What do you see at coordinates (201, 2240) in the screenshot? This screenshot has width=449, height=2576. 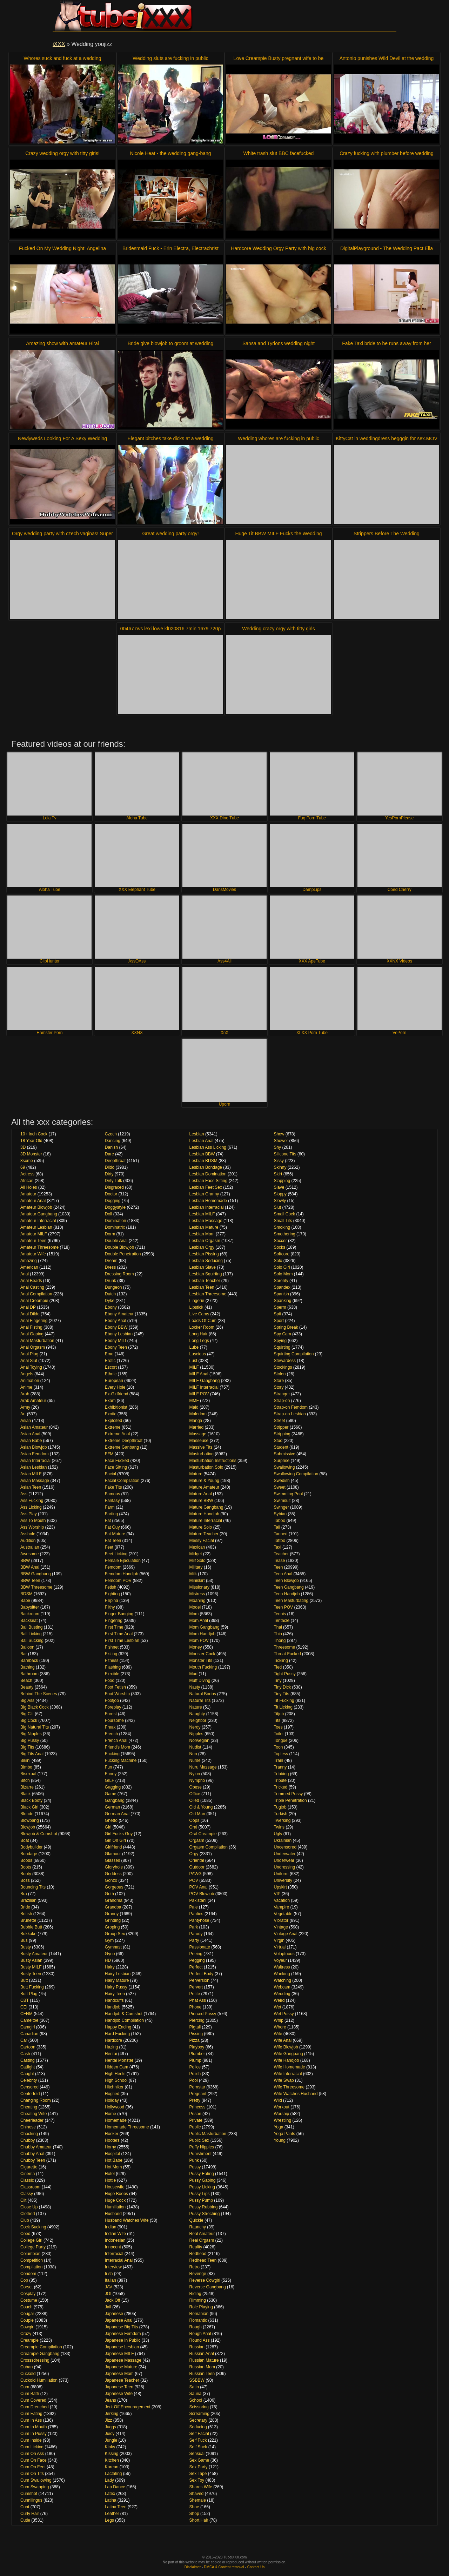 I see `Real Orgasm` at bounding box center [201, 2240].